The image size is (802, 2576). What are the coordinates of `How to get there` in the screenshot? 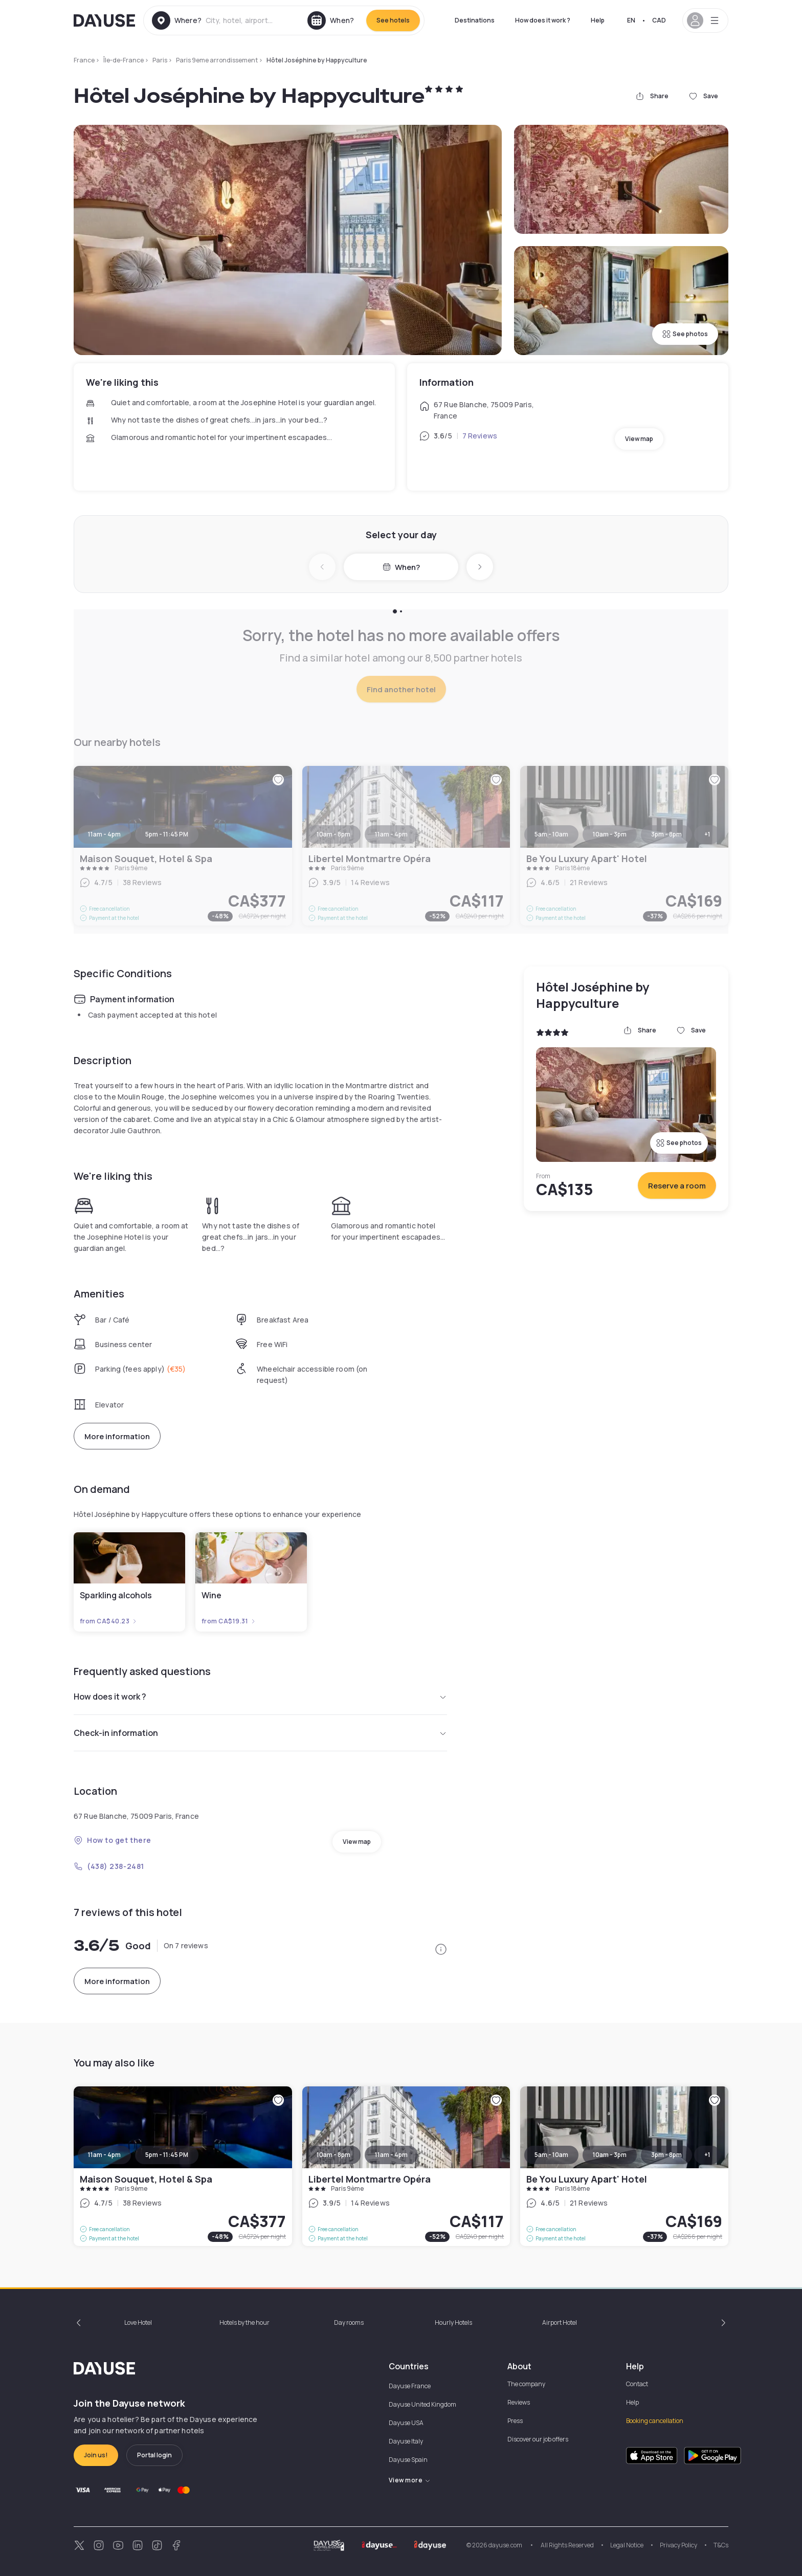 It's located at (112, 1840).